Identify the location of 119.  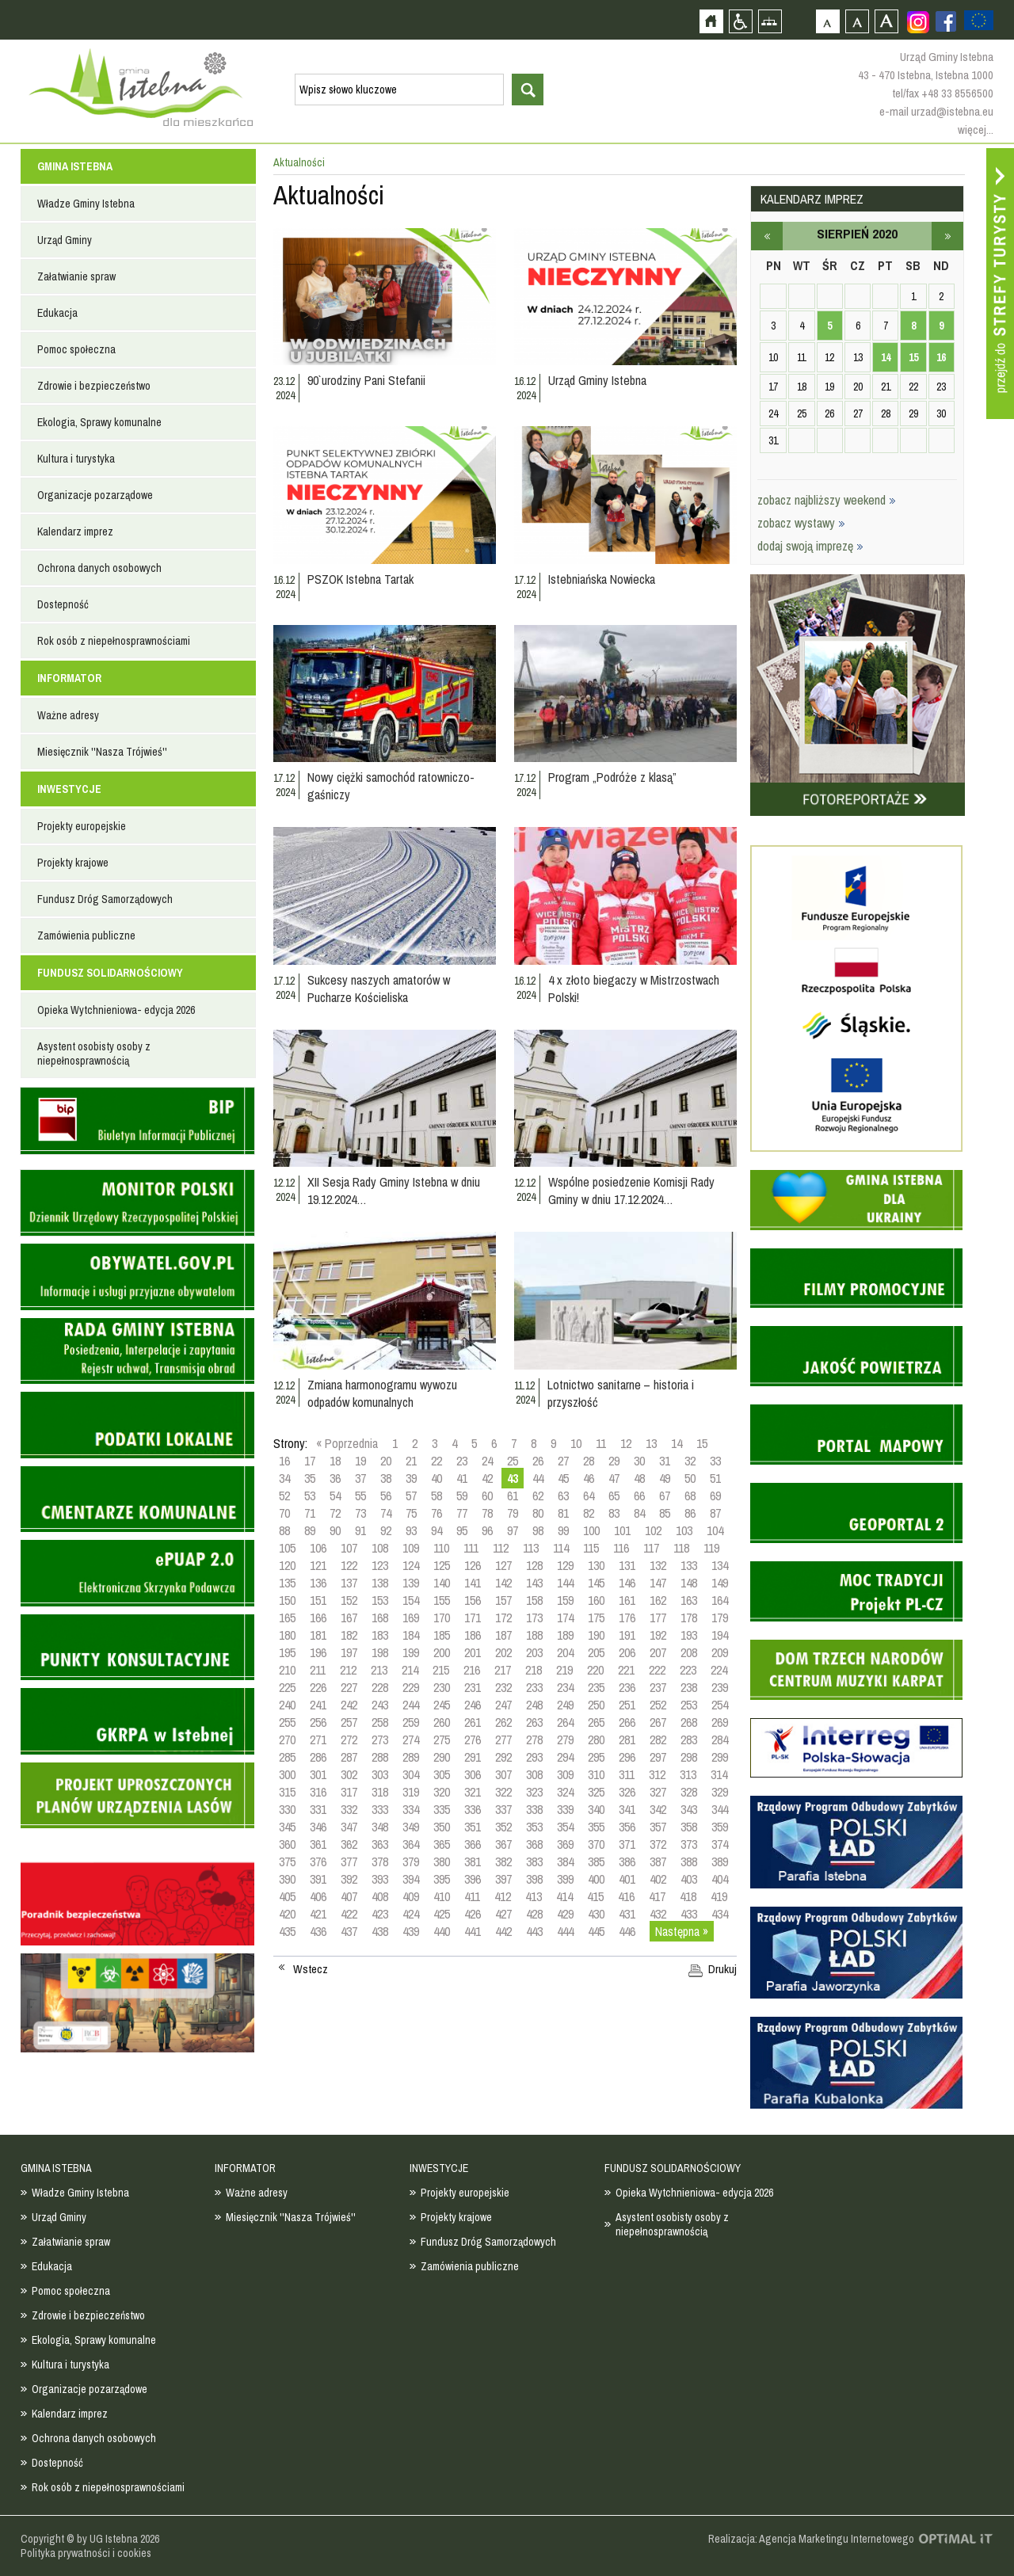
(711, 1548).